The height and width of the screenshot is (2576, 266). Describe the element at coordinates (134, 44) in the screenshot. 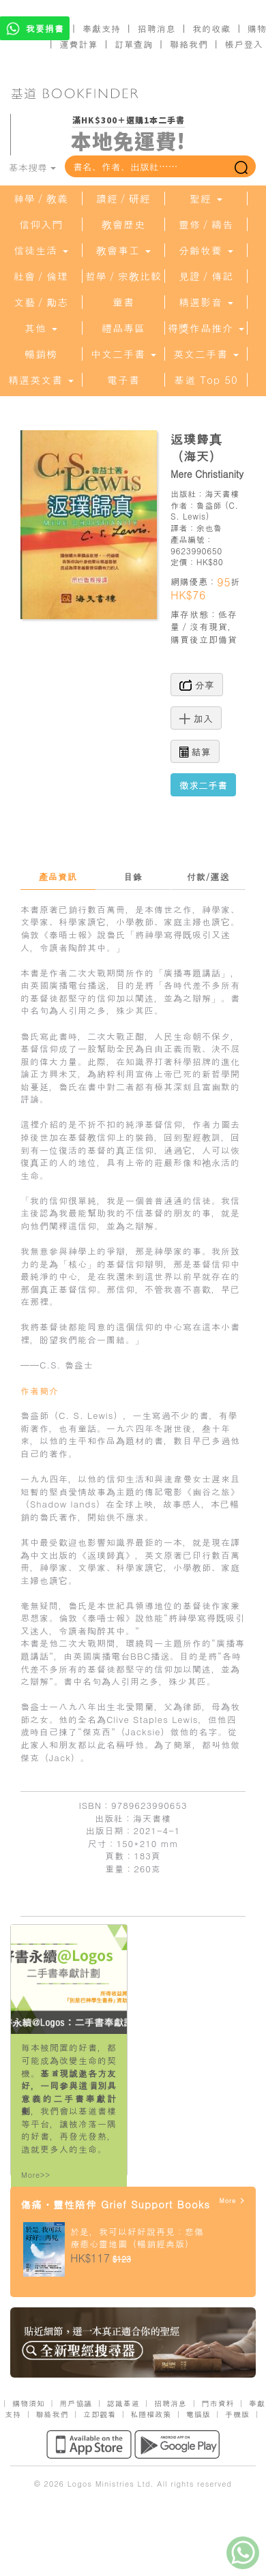

I see `訂單查詢` at that location.